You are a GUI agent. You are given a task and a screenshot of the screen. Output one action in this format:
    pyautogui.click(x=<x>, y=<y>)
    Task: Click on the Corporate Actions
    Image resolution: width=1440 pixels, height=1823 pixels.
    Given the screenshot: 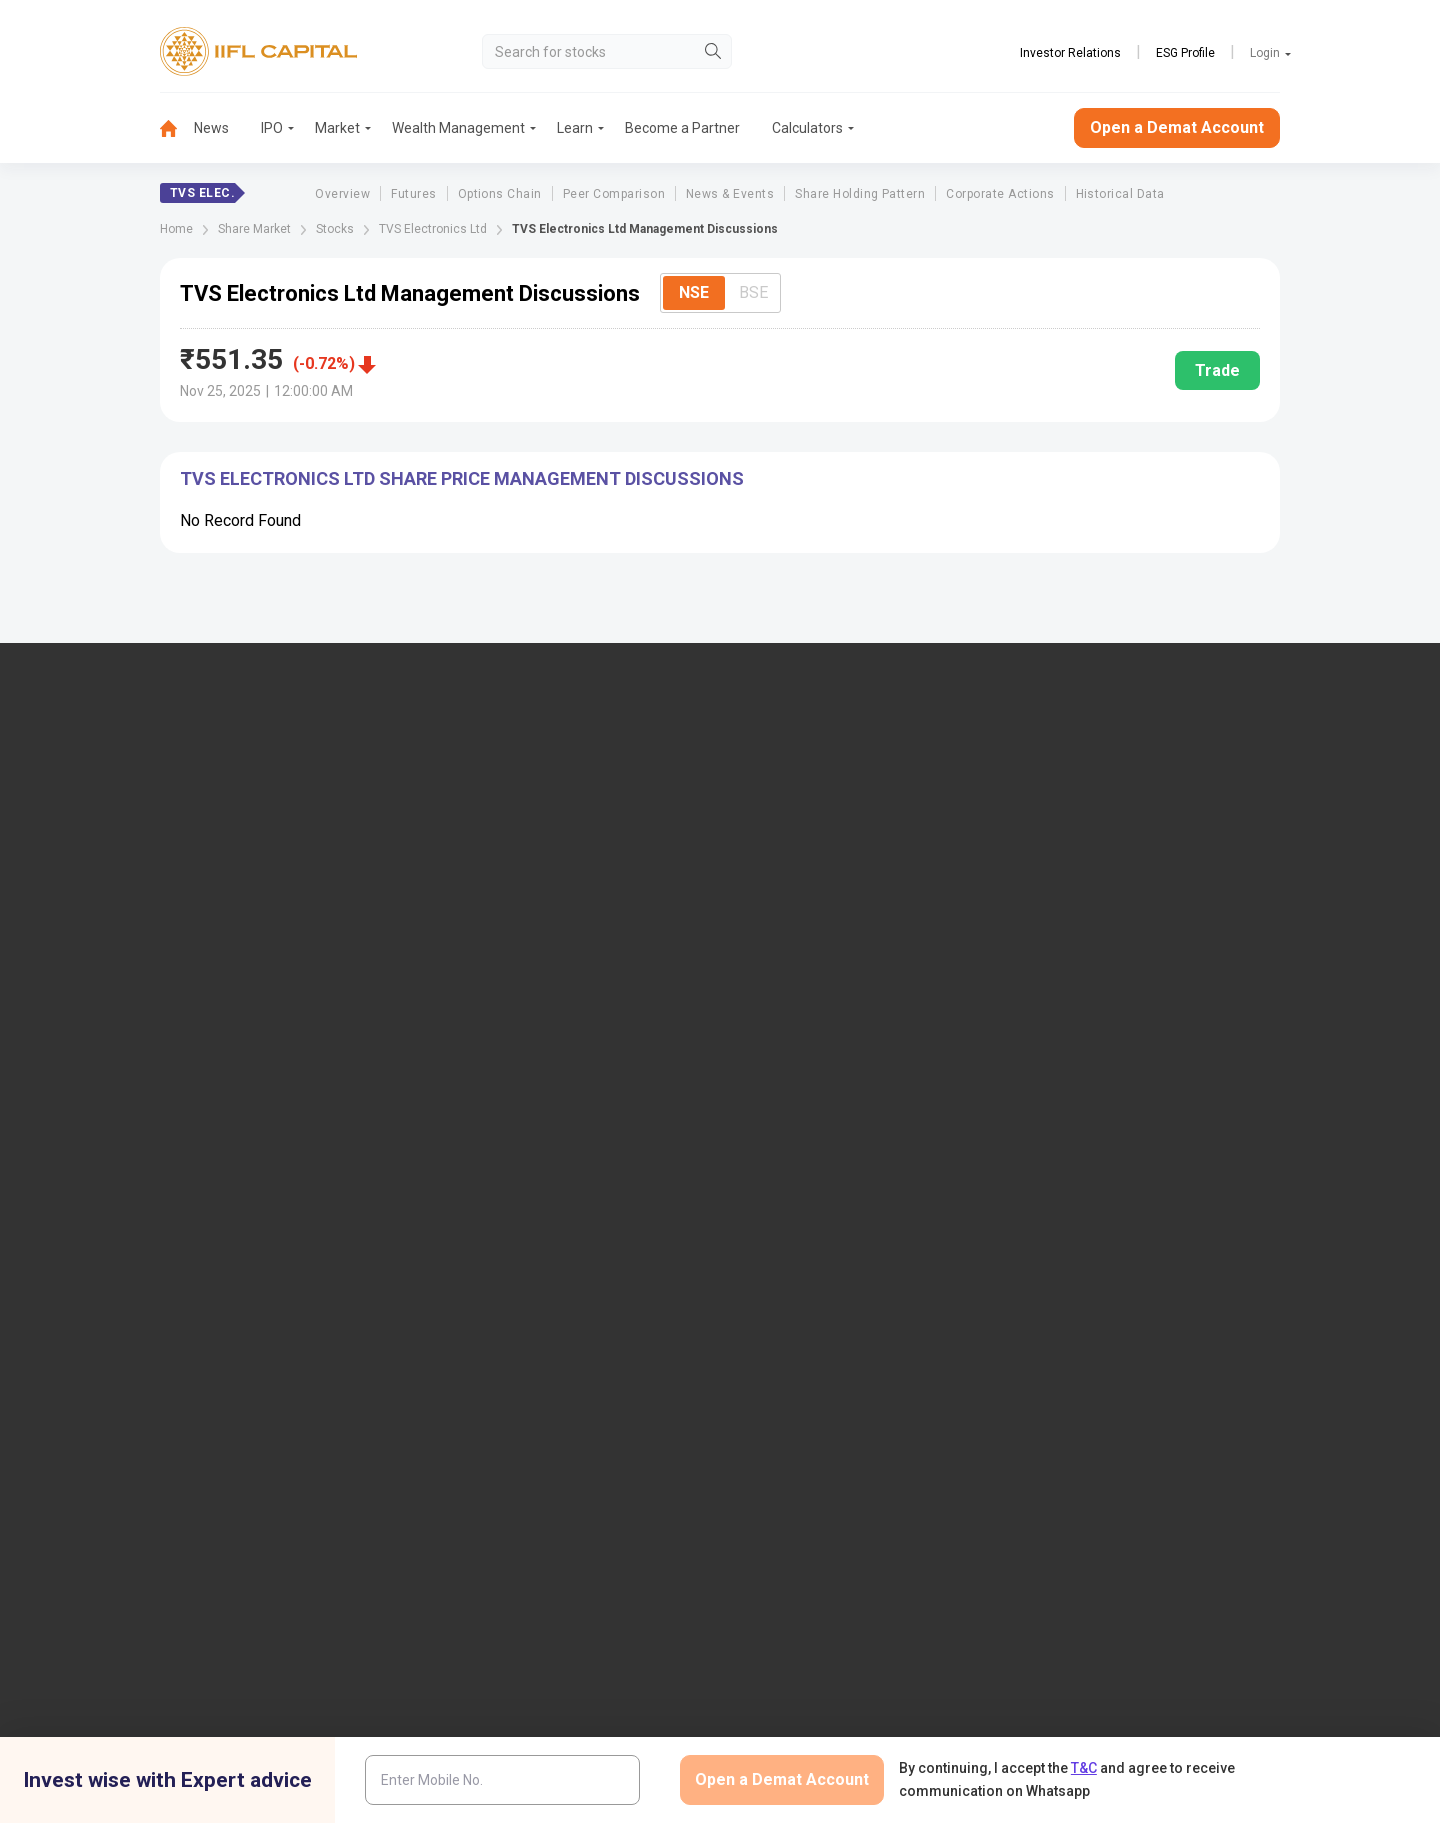 What is the action you would take?
    pyautogui.click(x=1000, y=194)
    